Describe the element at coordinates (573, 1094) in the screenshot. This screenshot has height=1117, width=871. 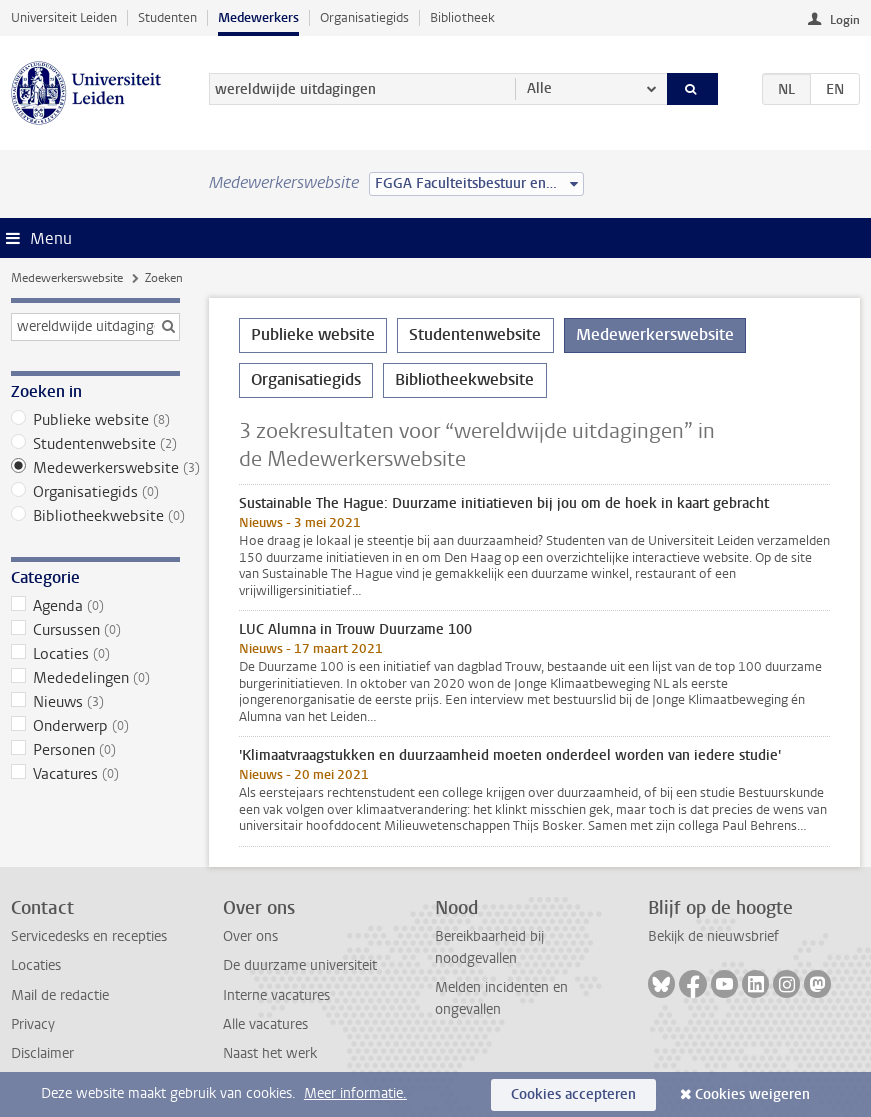
I see `Cookies accepteren` at that location.